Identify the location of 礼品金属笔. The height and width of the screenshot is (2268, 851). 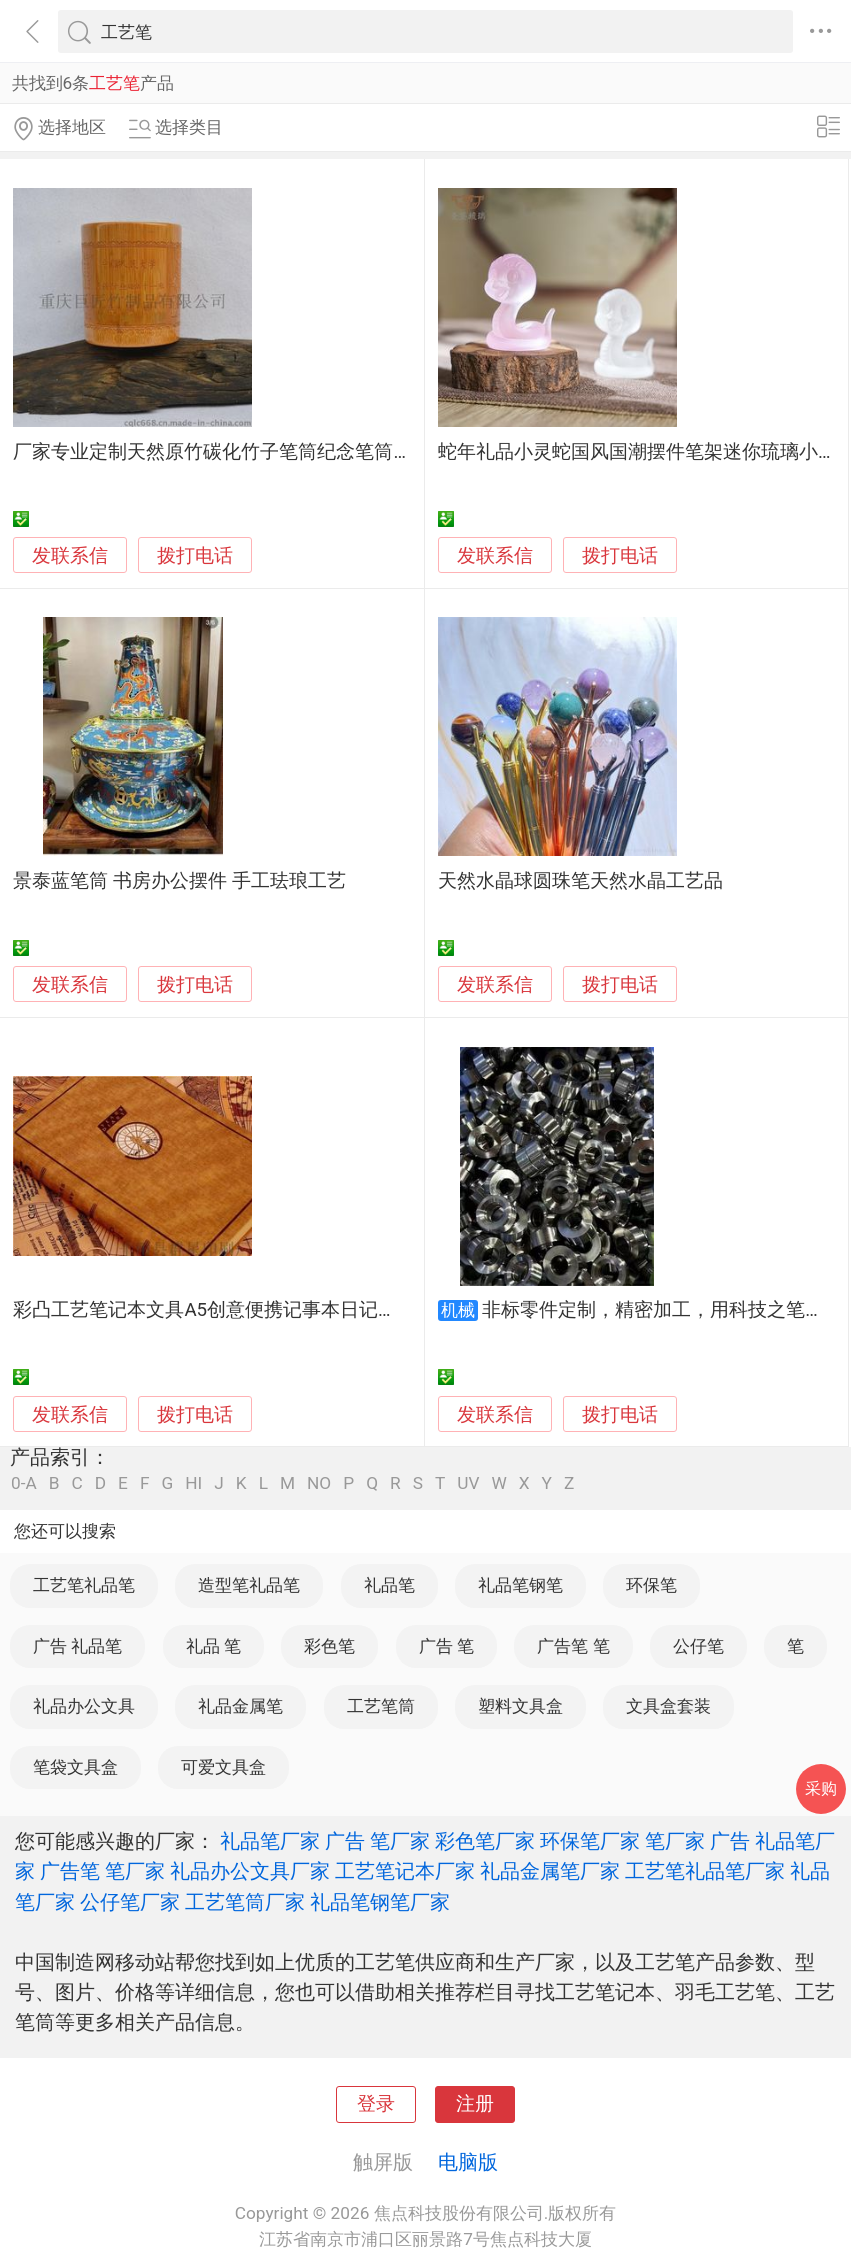
(240, 1706).